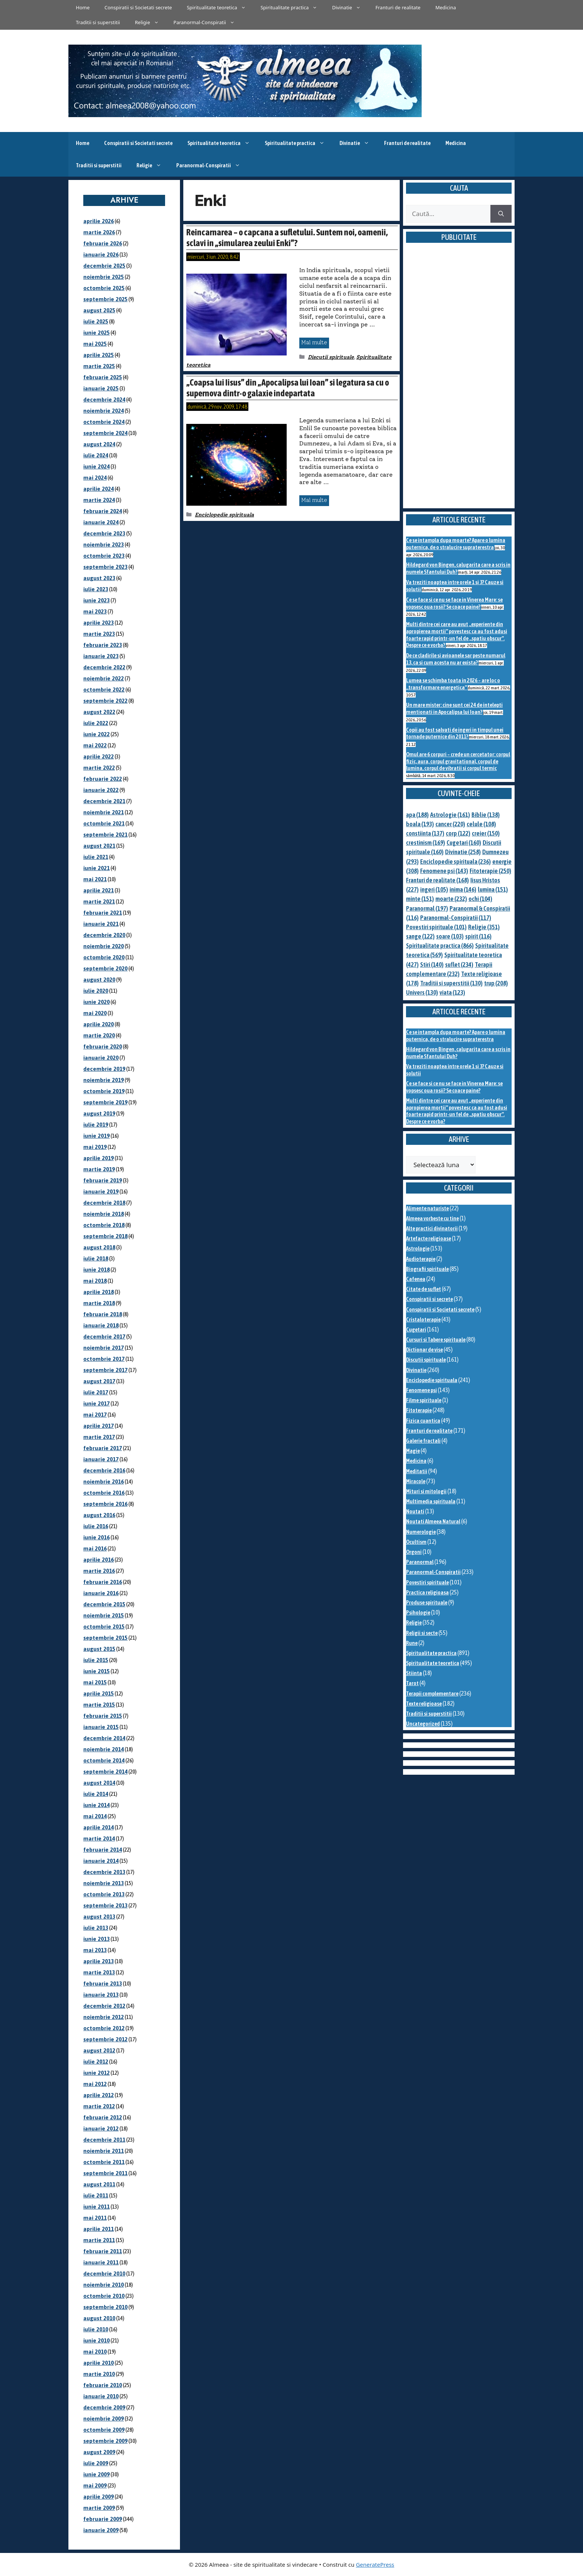 The width and height of the screenshot is (583, 2576). Describe the element at coordinates (480, 898) in the screenshot. I see `ochi [ochi (104 elemente)]` at that location.